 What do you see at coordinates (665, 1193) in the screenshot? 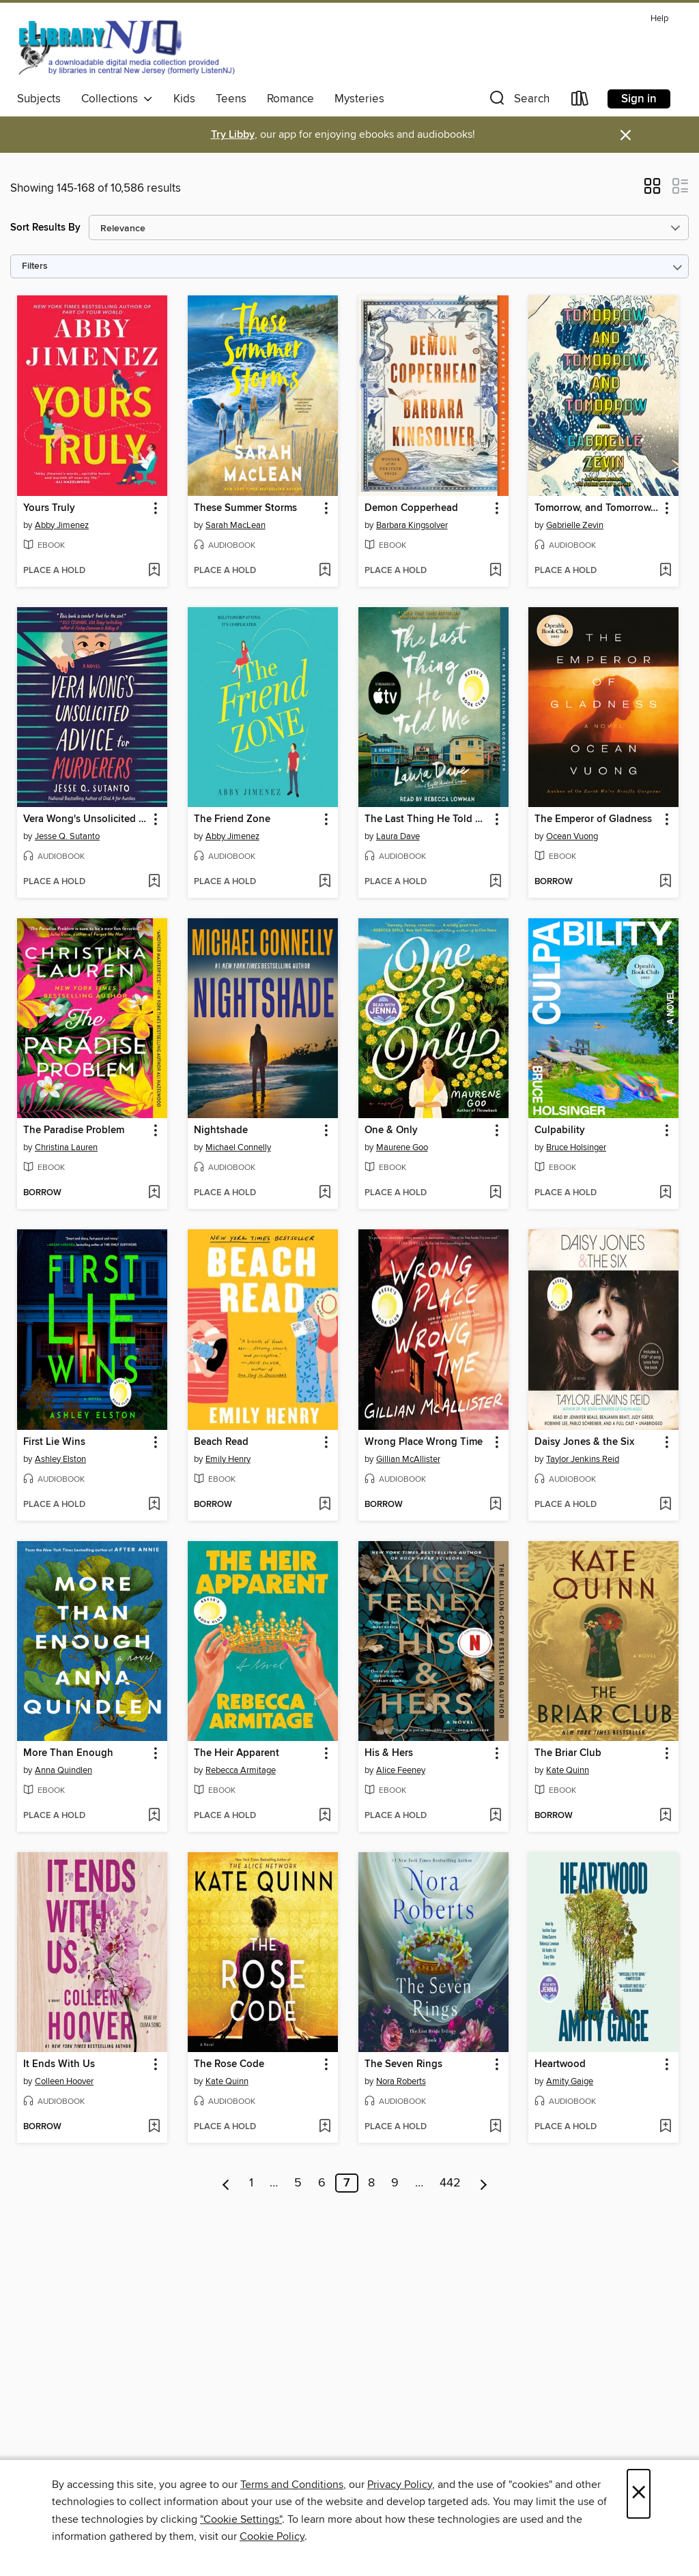
I see `[Add Culpability to wish list]` at bounding box center [665, 1193].